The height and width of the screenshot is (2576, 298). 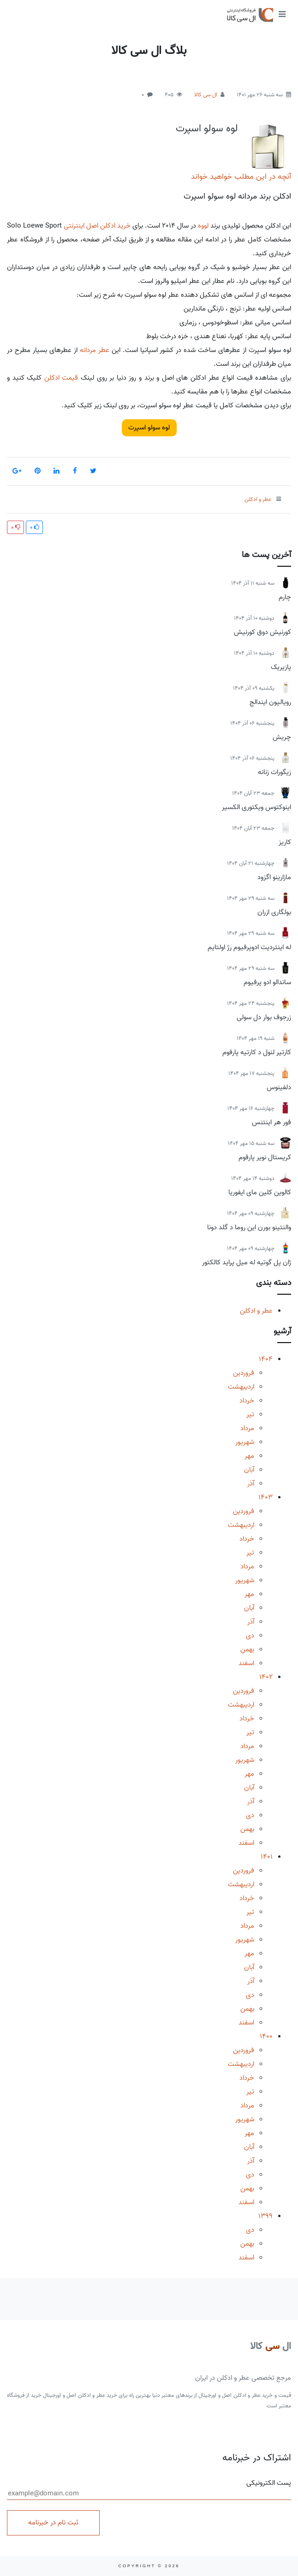 I want to click on آذر, so click(x=250, y=1483).